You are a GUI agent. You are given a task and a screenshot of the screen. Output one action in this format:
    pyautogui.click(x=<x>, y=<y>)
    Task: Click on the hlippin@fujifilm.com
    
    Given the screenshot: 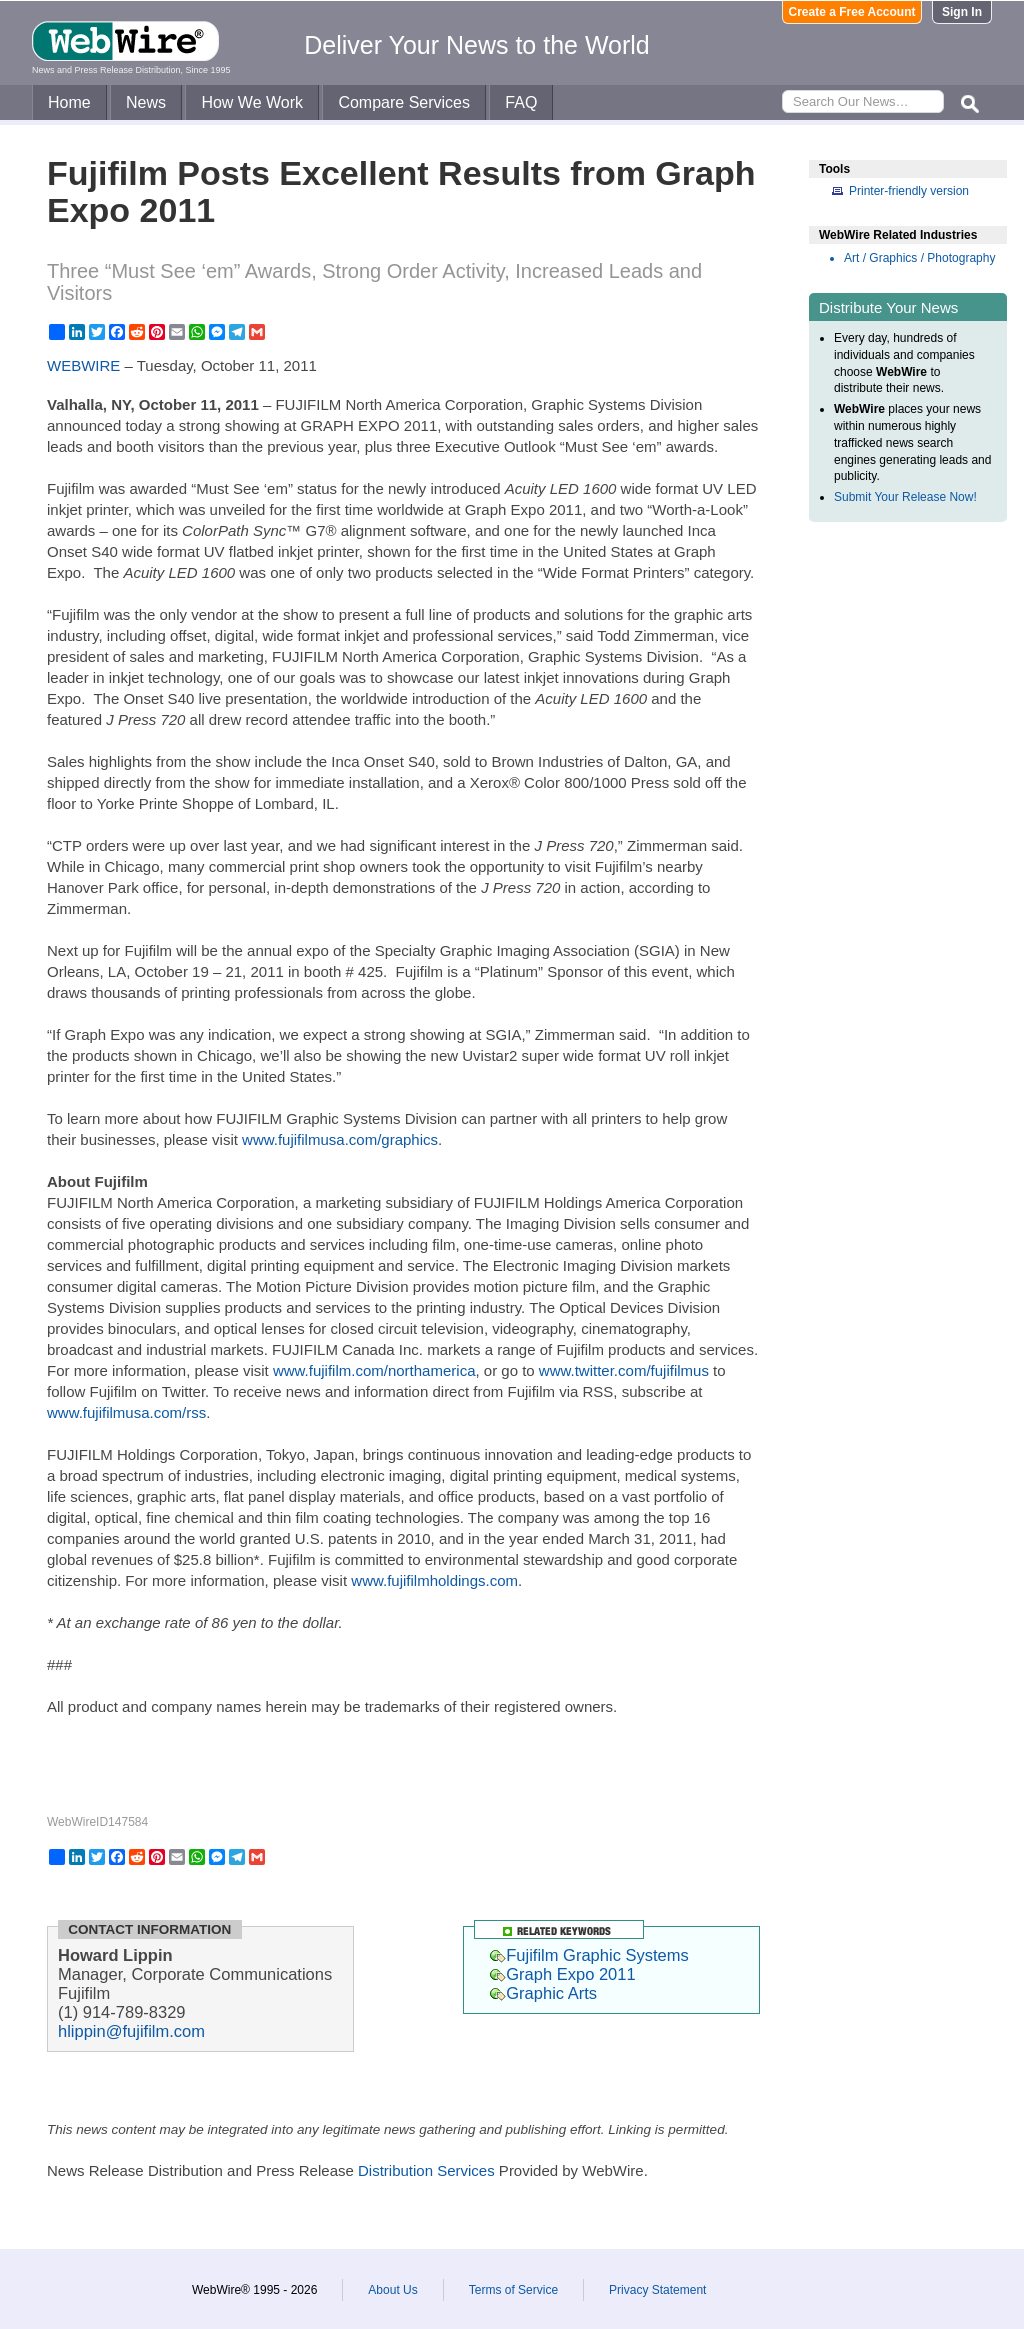 What is the action you would take?
    pyautogui.click(x=131, y=2031)
    